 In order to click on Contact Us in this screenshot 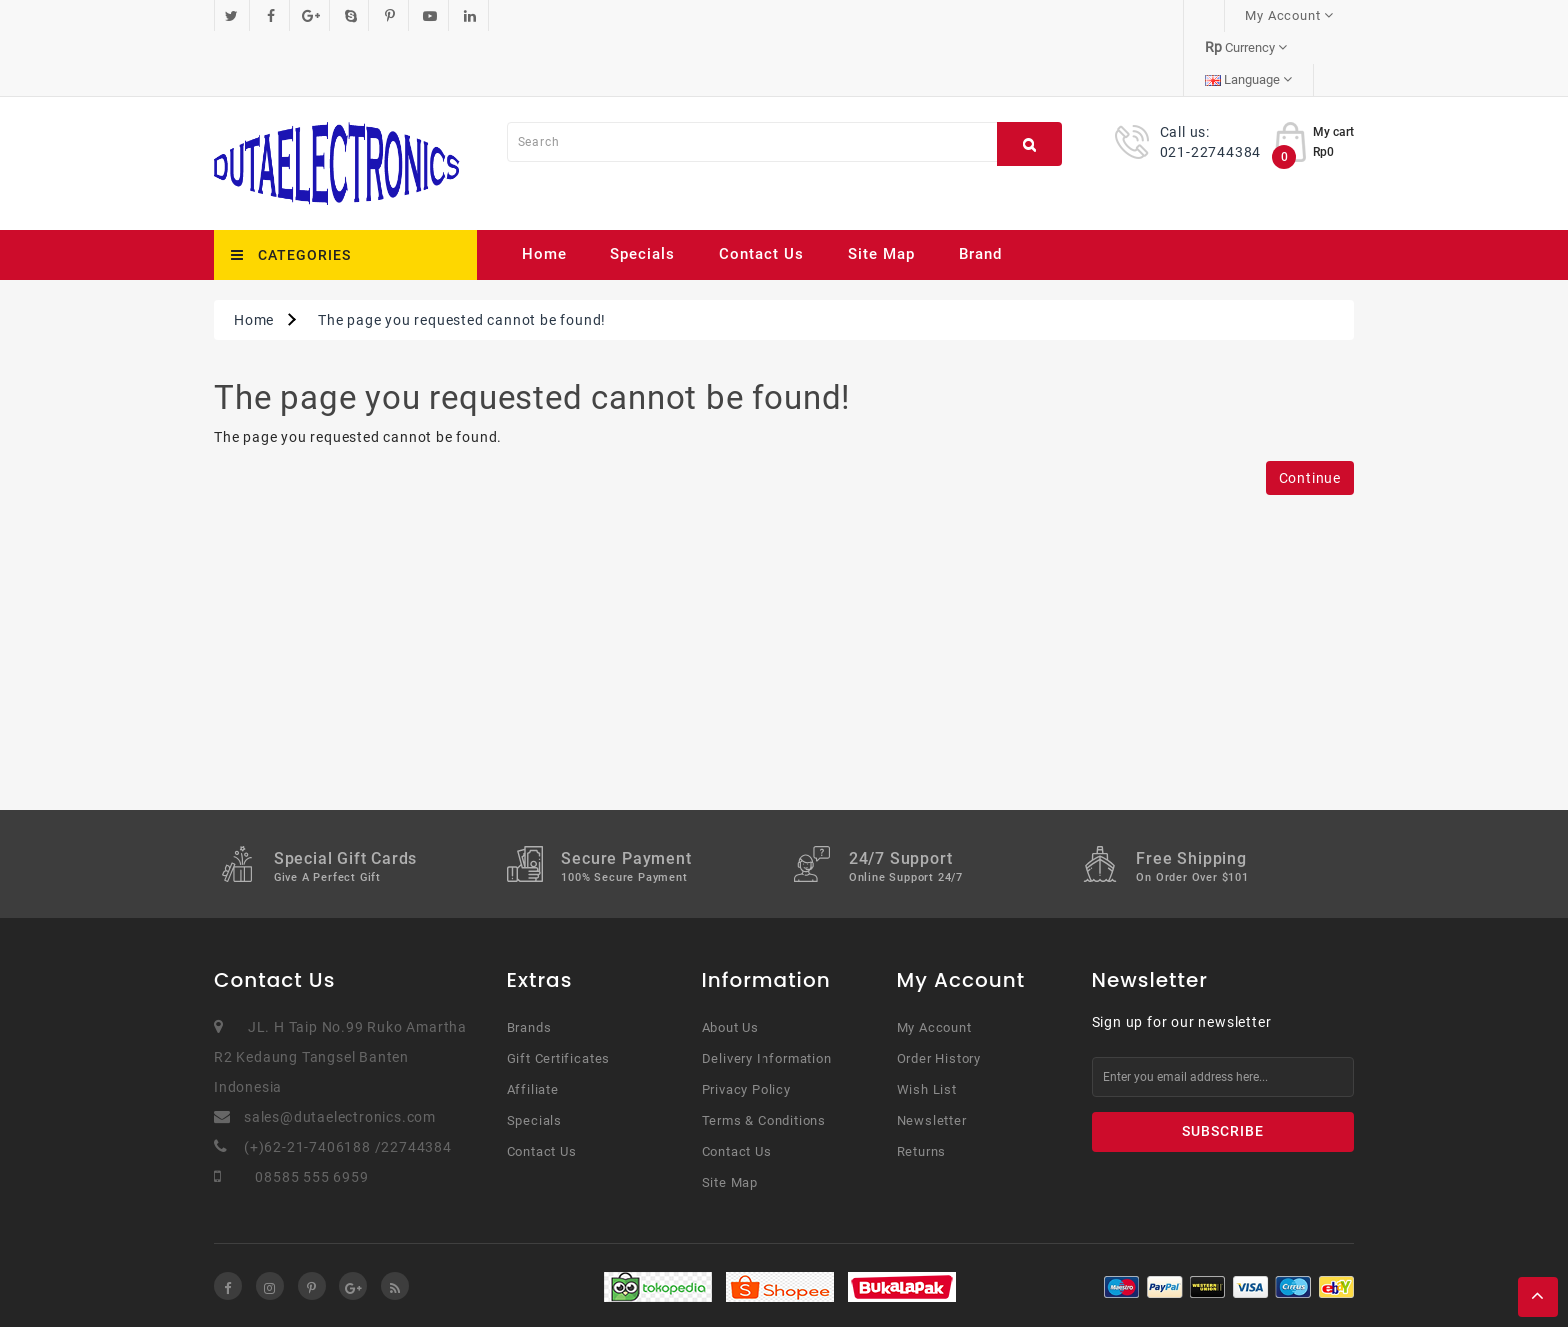, I will do `click(761, 190)`.